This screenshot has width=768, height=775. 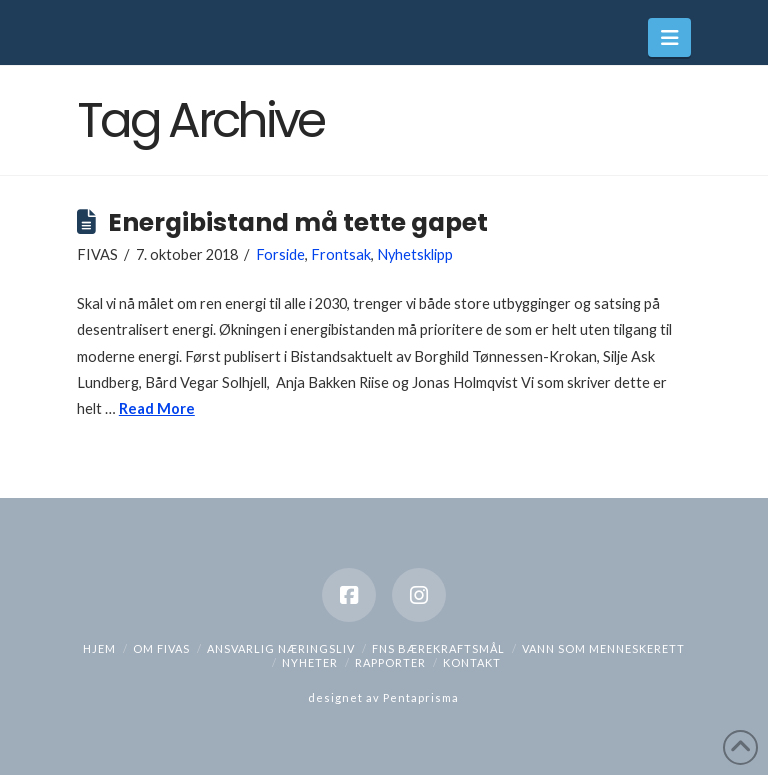 I want to click on [button], so click(x=669, y=37).